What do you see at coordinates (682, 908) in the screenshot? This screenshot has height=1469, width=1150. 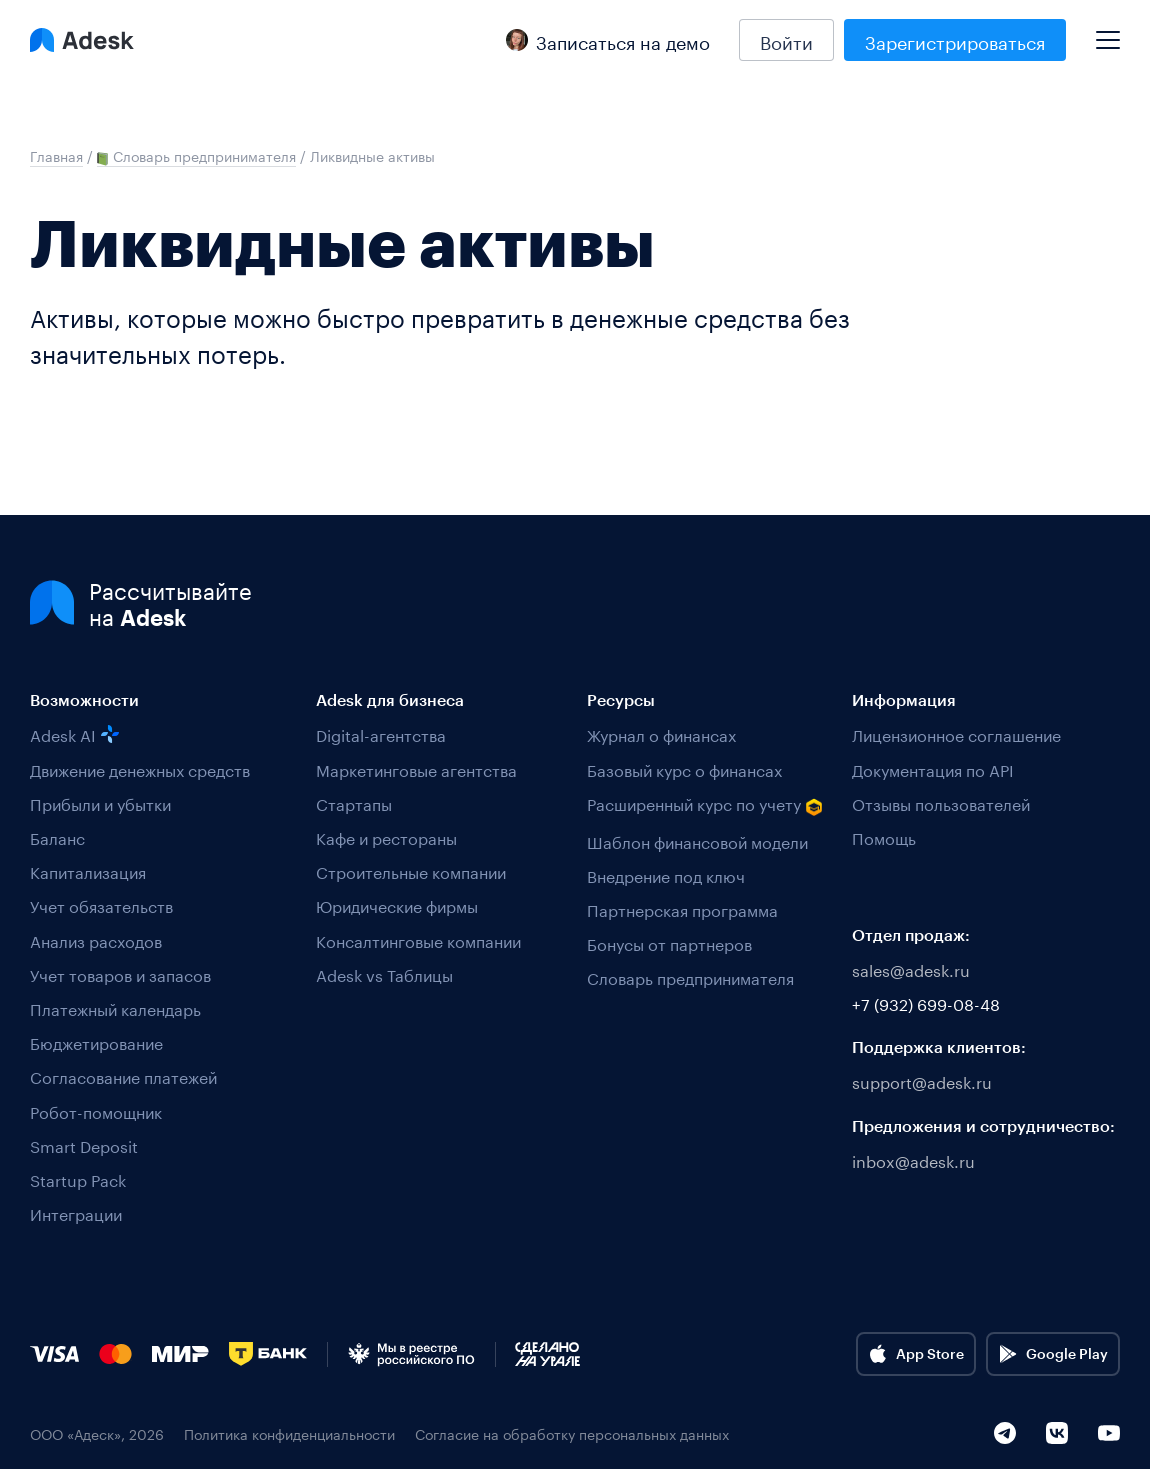 I see `Партнерская программа` at bounding box center [682, 908].